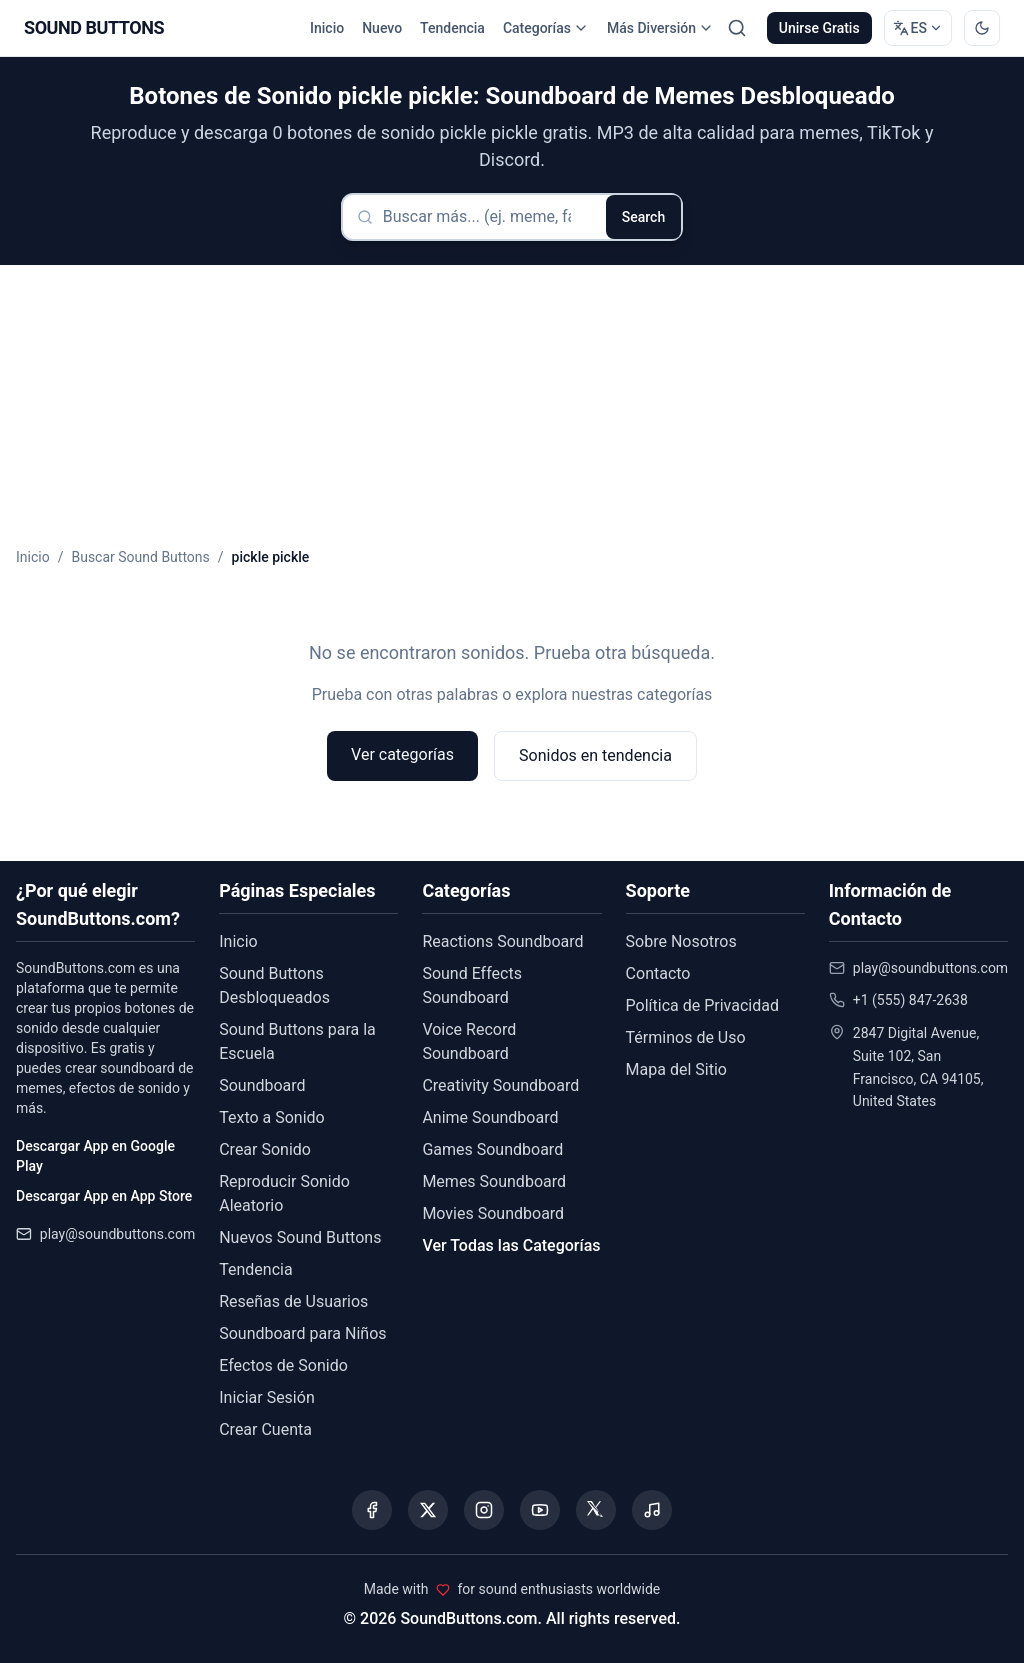 This screenshot has width=1024, height=1663. What do you see at coordinates (493, 1213) in the screenshot?
I see `Movies Soundboard` at bounding box center [493, 1213].